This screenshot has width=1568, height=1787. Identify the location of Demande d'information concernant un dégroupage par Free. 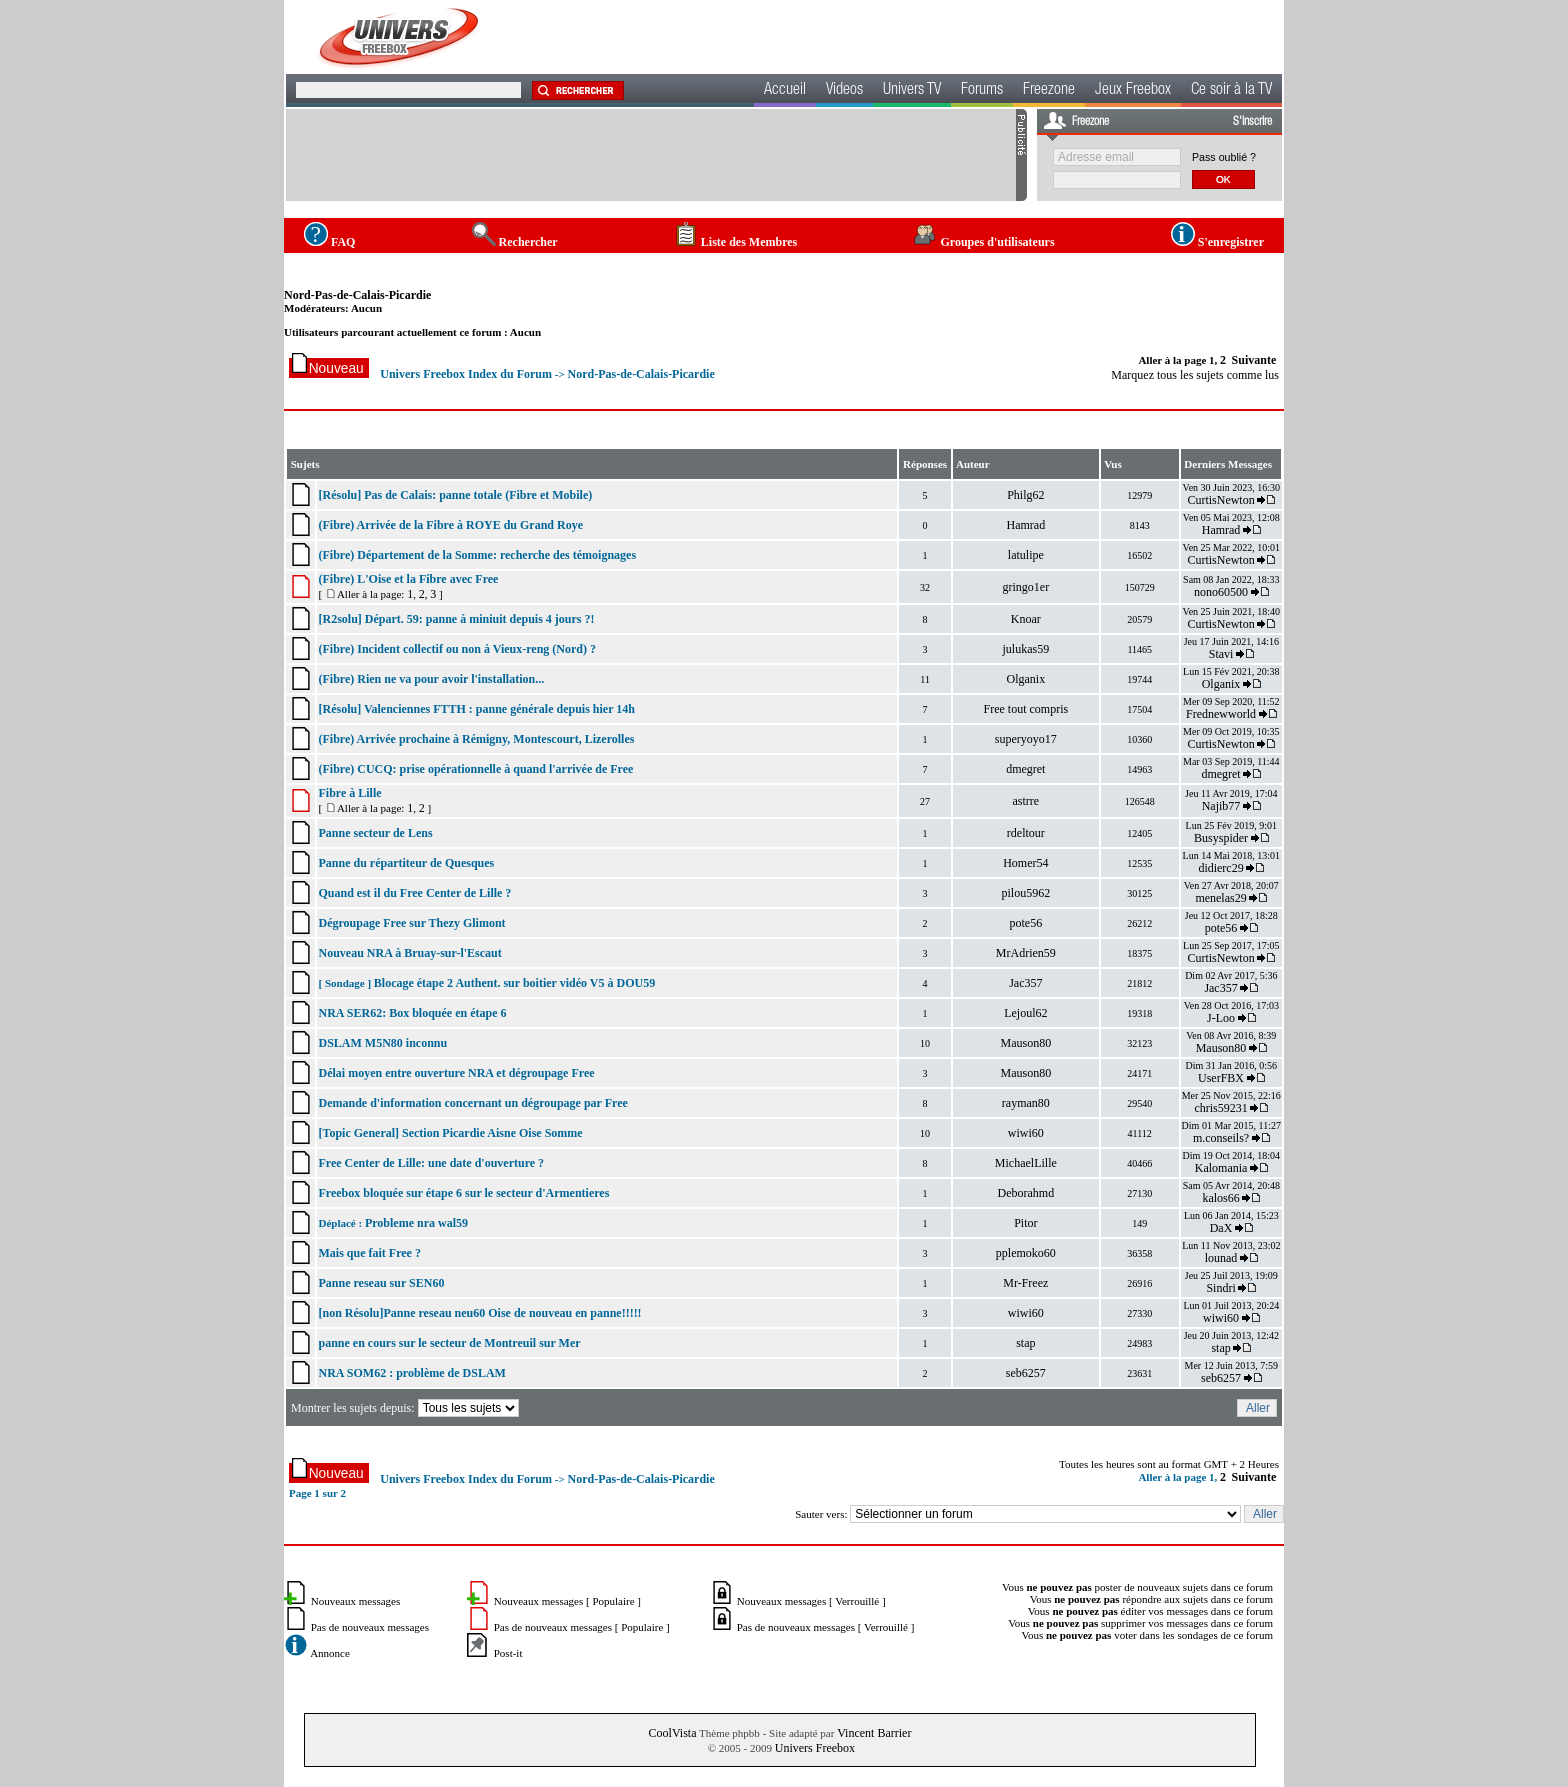
(472, 1103).